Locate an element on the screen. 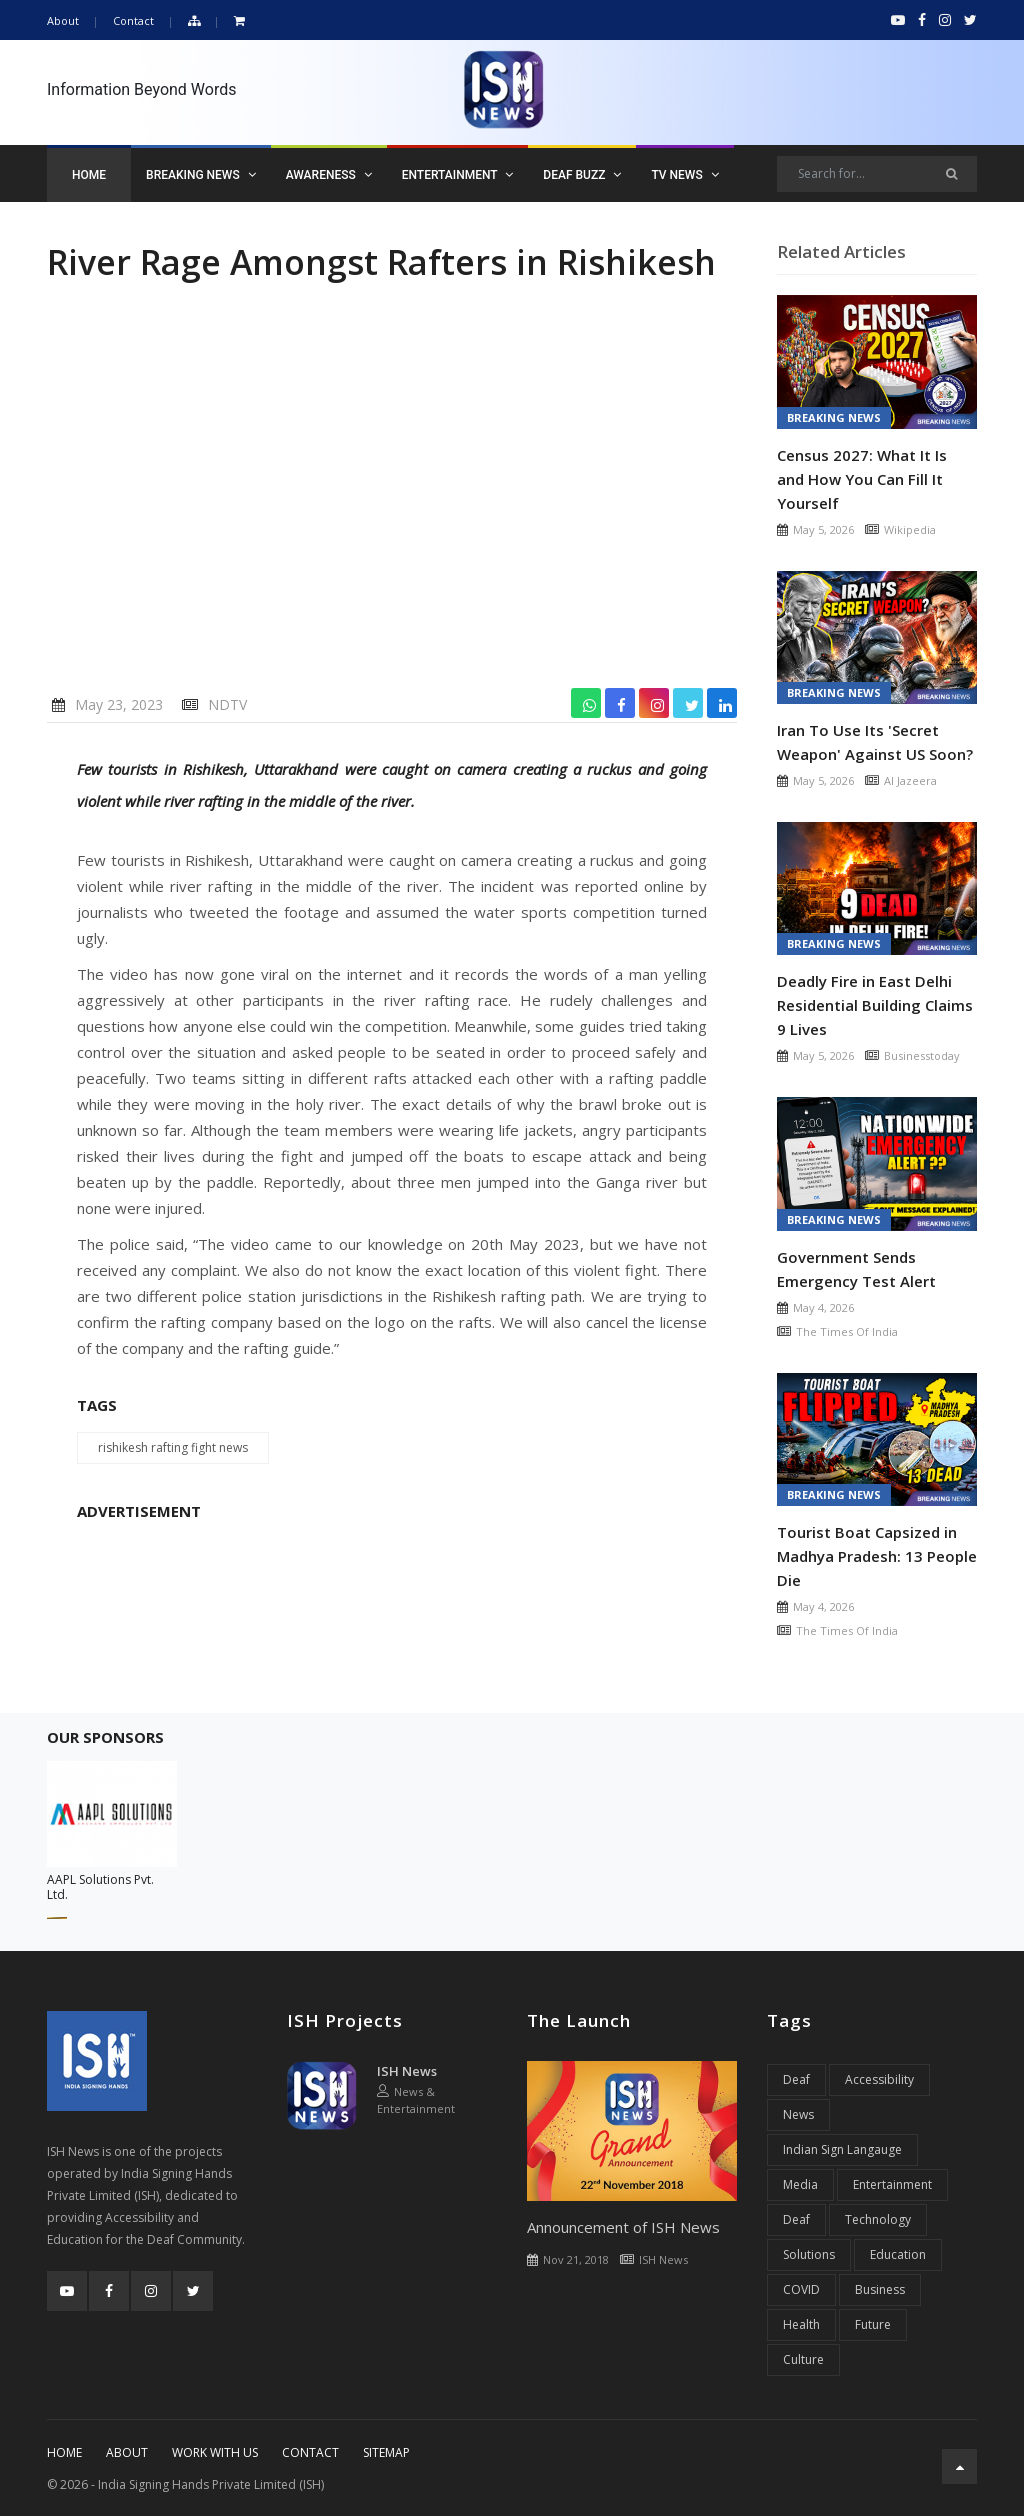 Image resolution: width=1024 pixels, height=2516 pixels. Government Sends Emergency Test Alert is located at coordinates (856, 1269).